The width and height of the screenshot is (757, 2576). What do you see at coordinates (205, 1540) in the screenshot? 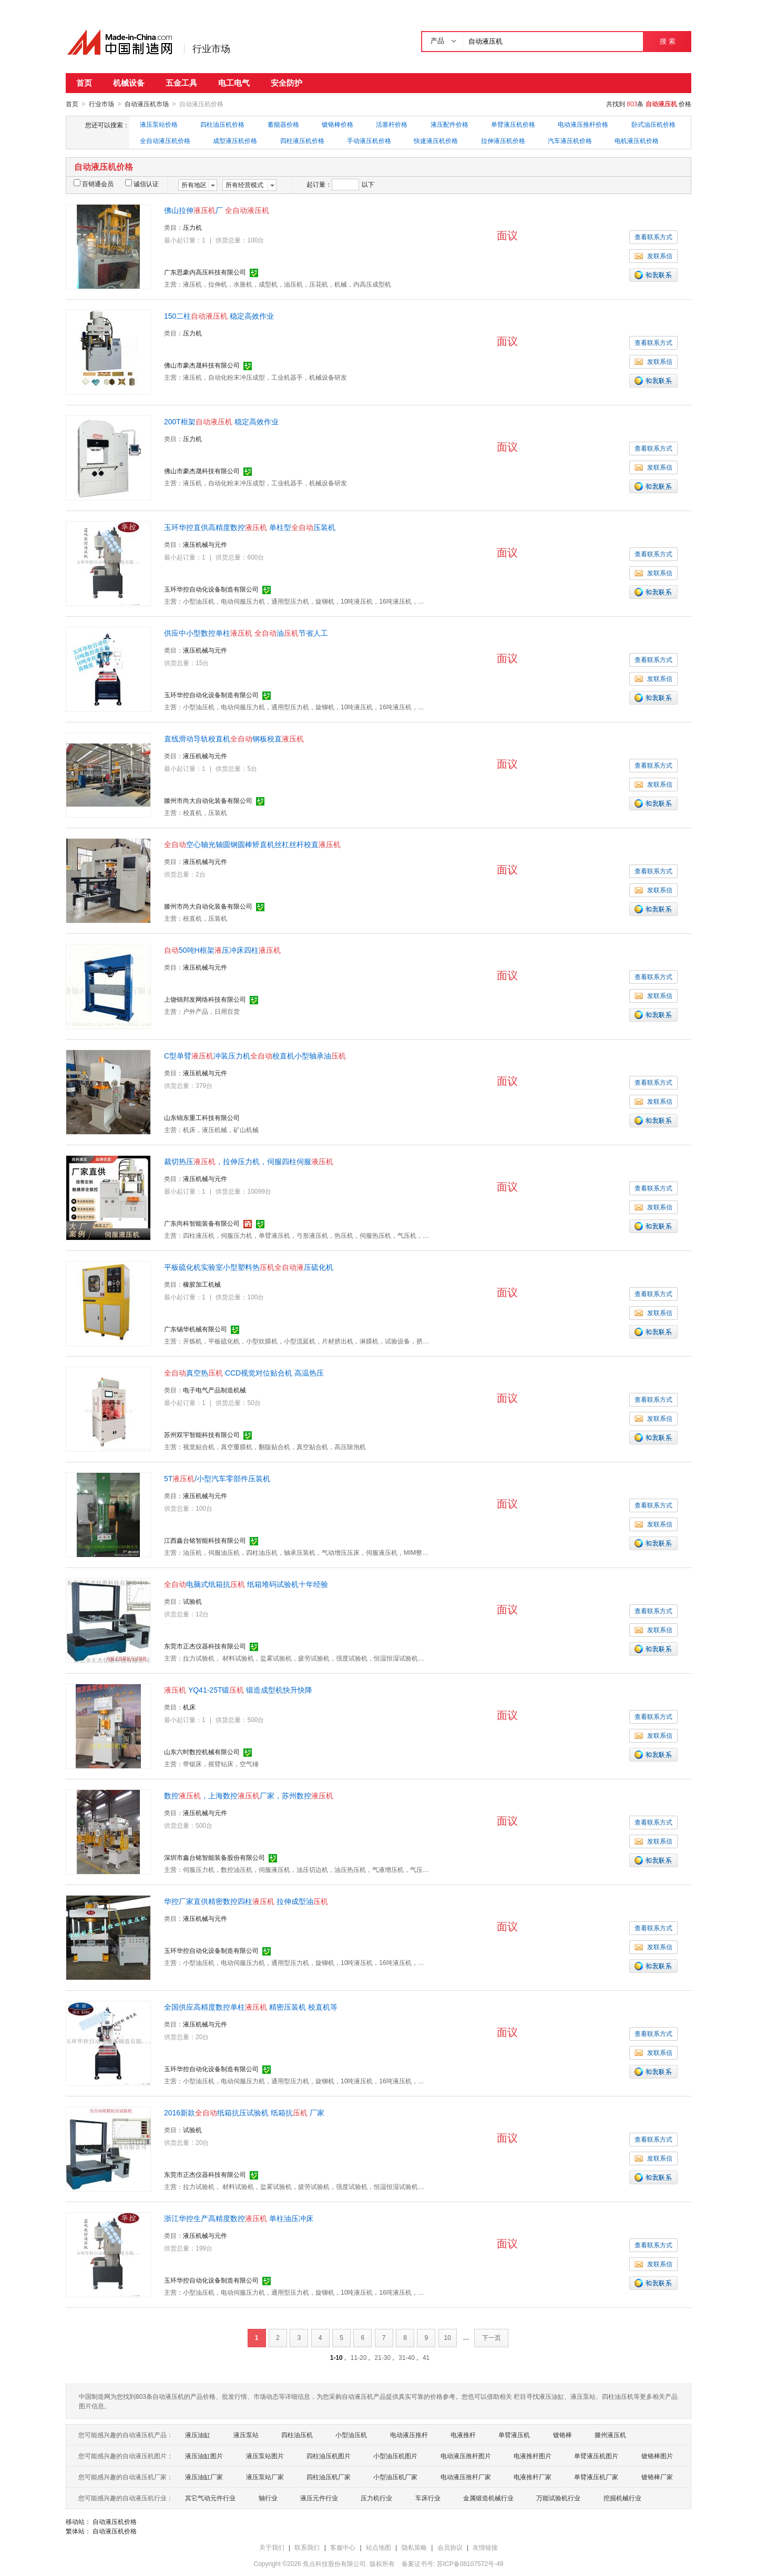
I see `江西鑫台铭智能科技有限公司` at bounding box center [205, 1540].